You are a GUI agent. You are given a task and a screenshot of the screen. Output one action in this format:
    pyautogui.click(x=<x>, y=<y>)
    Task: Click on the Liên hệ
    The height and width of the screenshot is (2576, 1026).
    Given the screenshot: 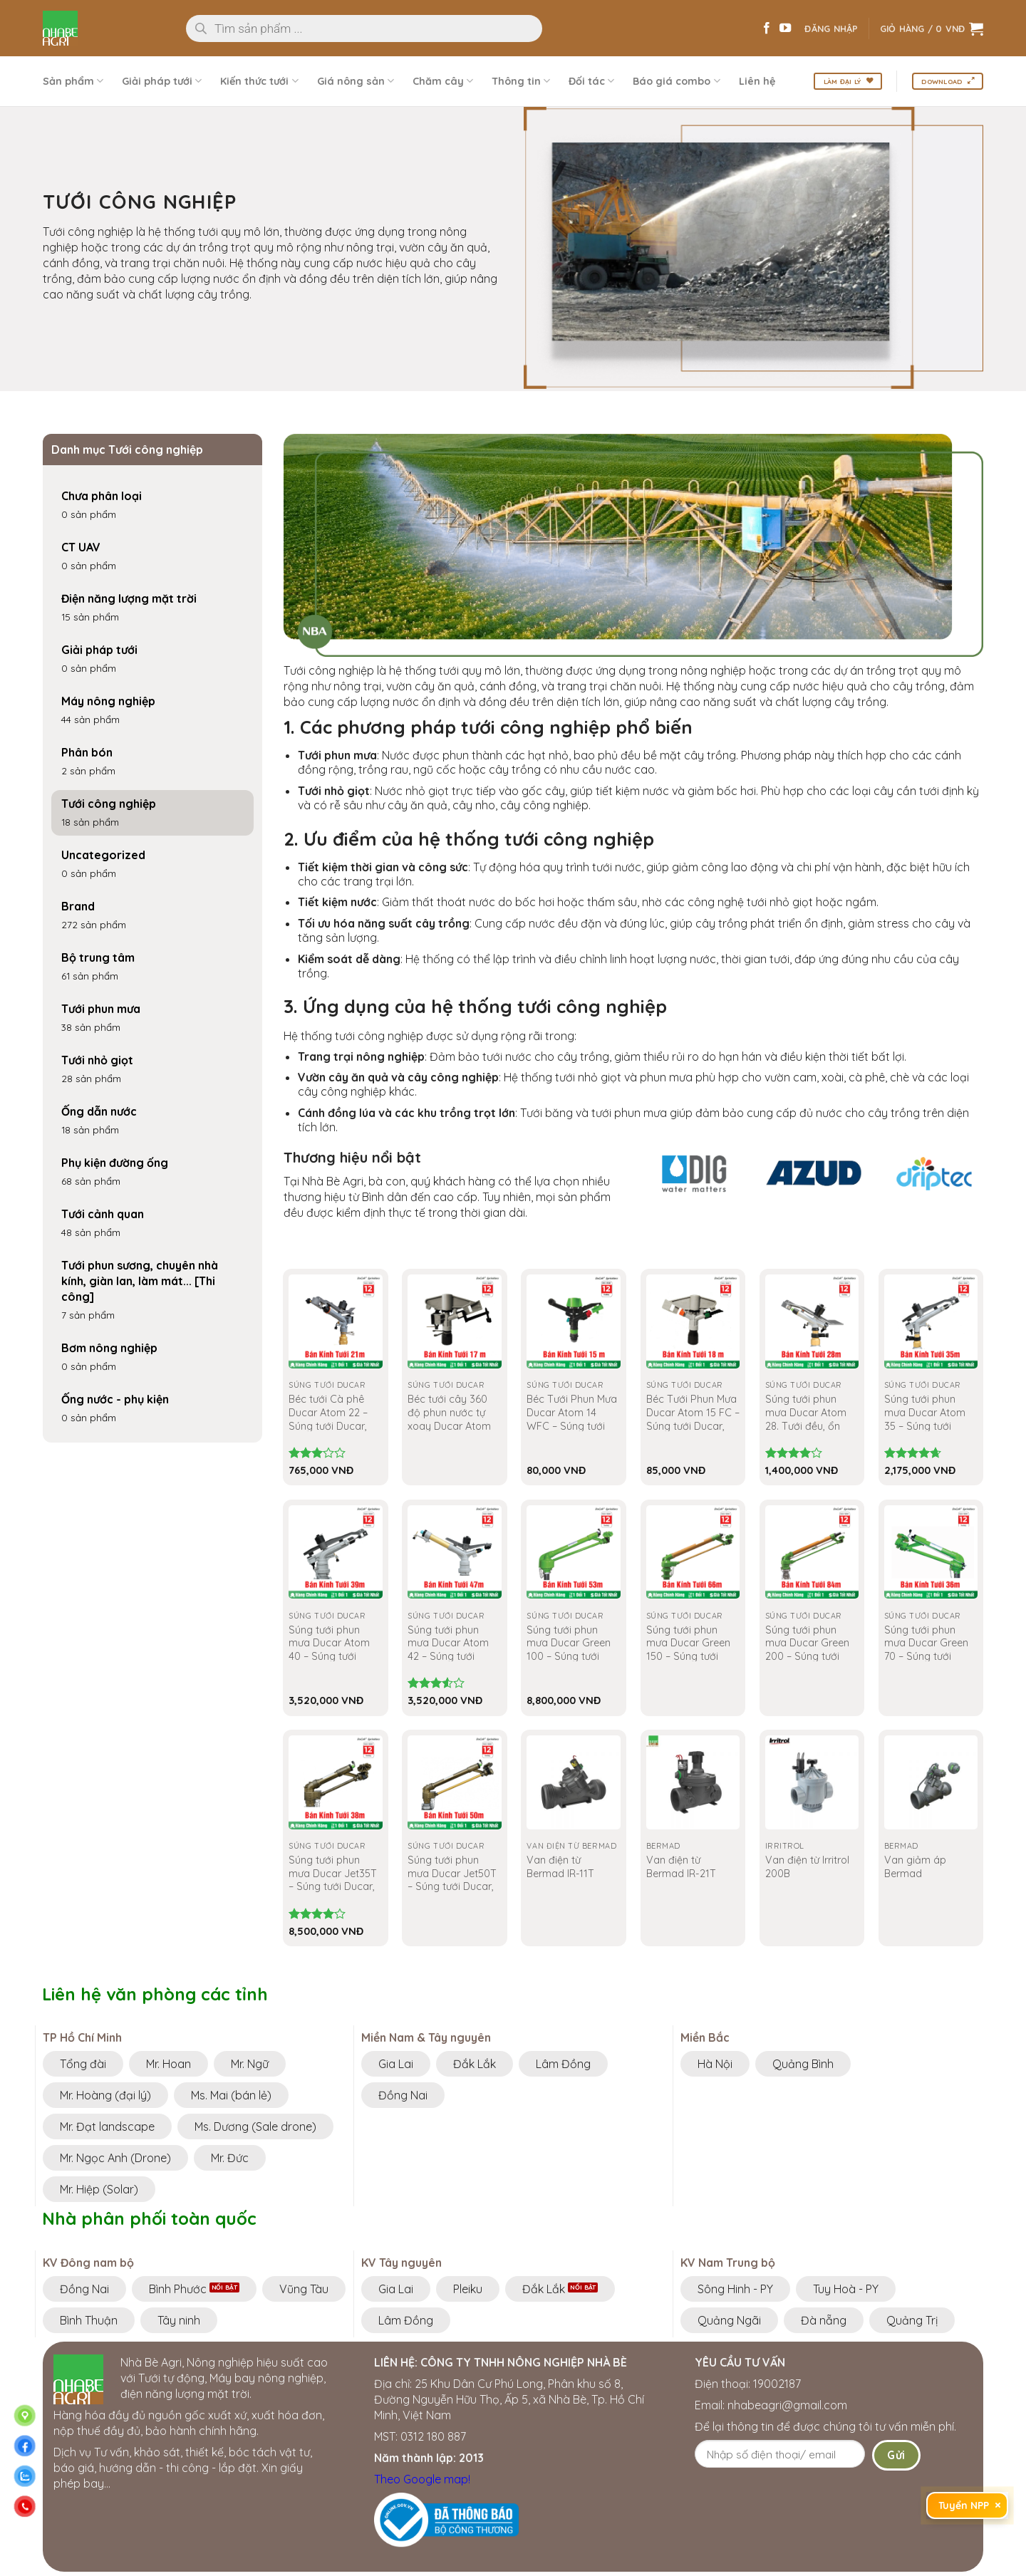 What is the action you would take?
    pyautogui.click(x=757, y=81)
    